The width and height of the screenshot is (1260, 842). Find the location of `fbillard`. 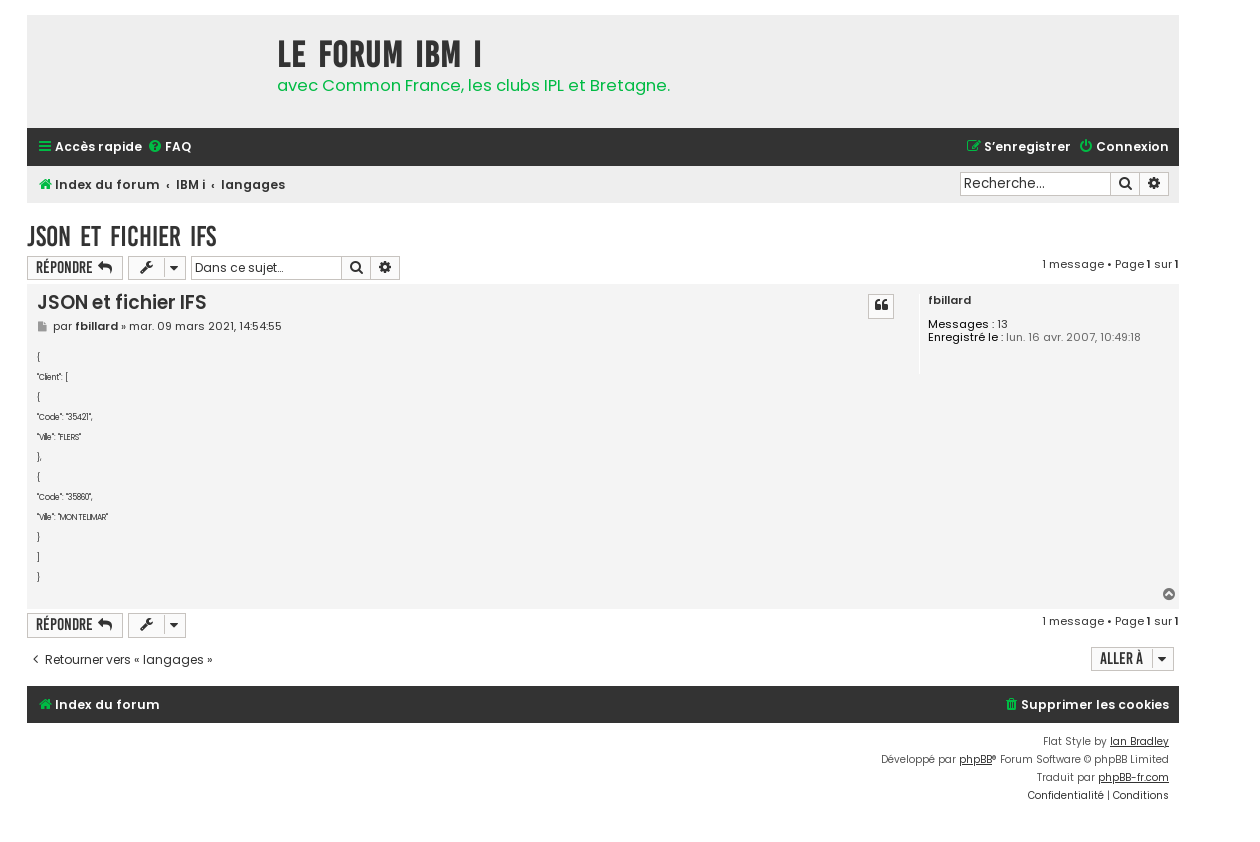

fbillard is located at coordinates (949, 300).